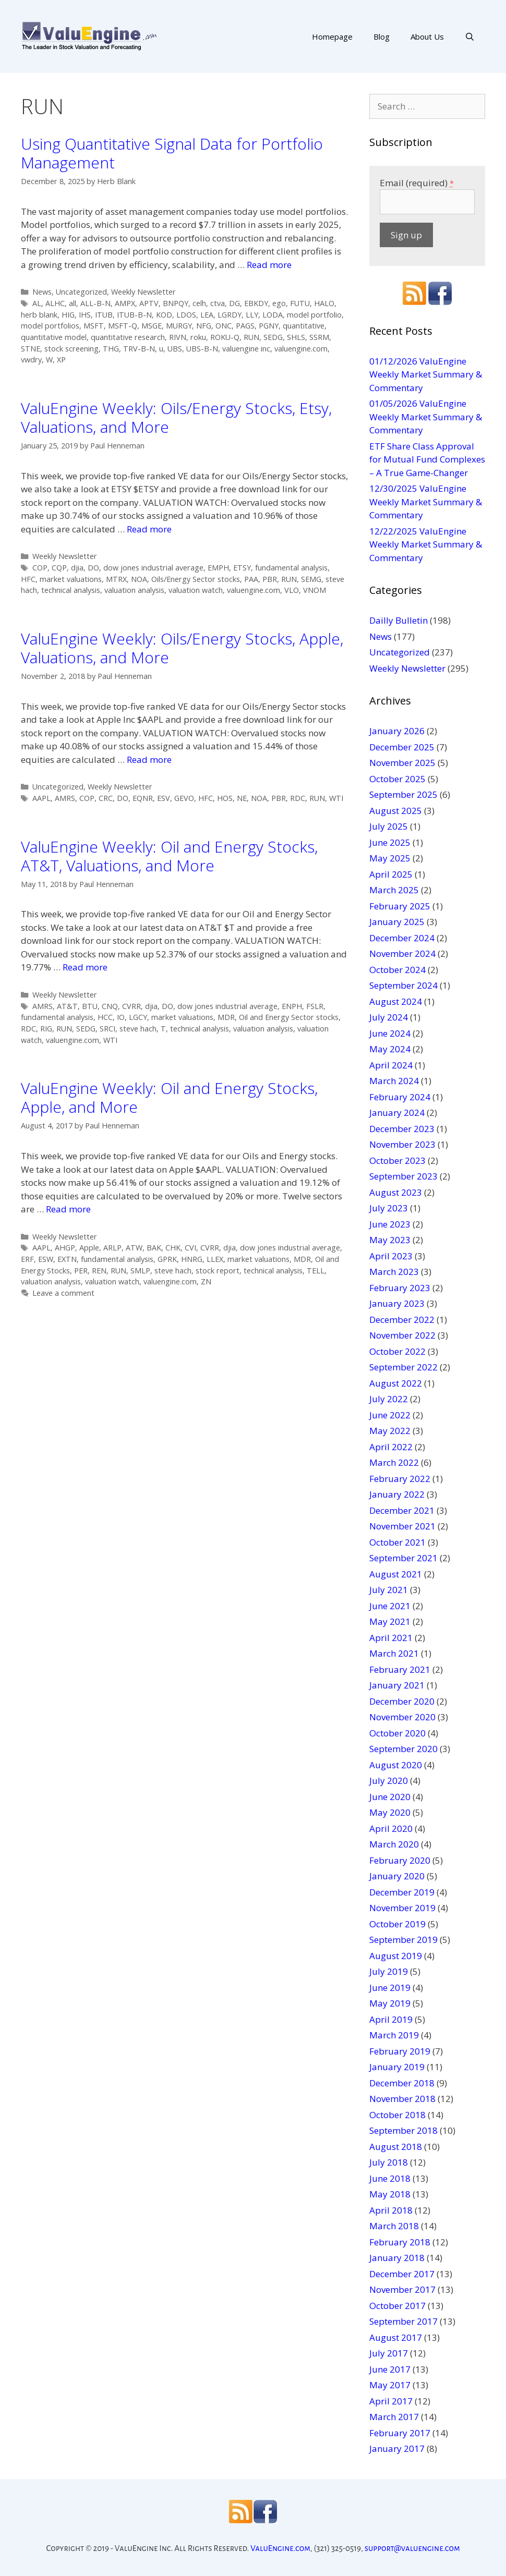  What do you see at coordinates (149, 303) in the screenshot?
I see `APTV` at bounding box center [149, 303].